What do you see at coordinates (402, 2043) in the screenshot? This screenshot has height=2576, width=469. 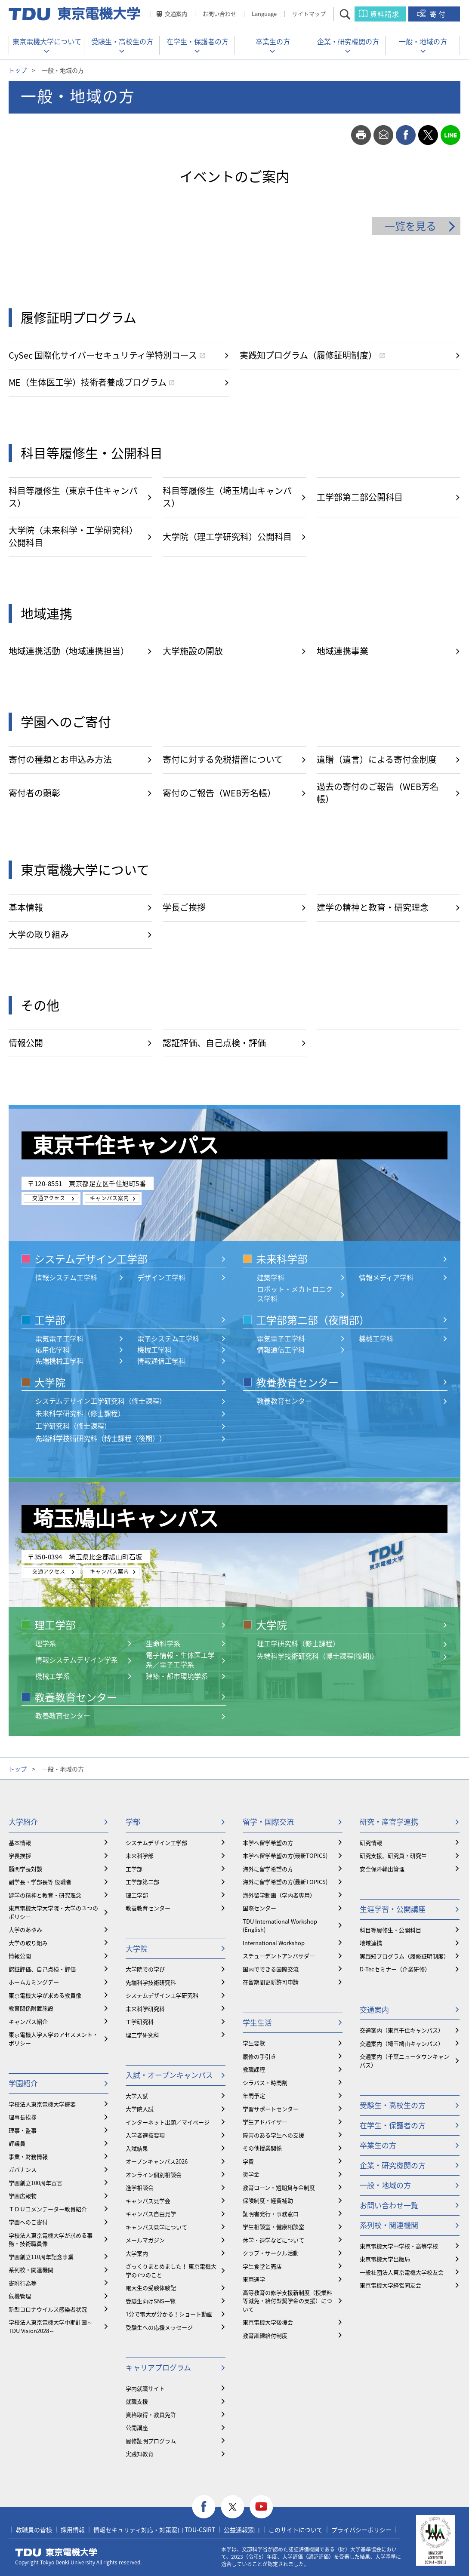 I see `交通案内（埼玉鳩山キャンパス）` at bounding box center [402, 2043].